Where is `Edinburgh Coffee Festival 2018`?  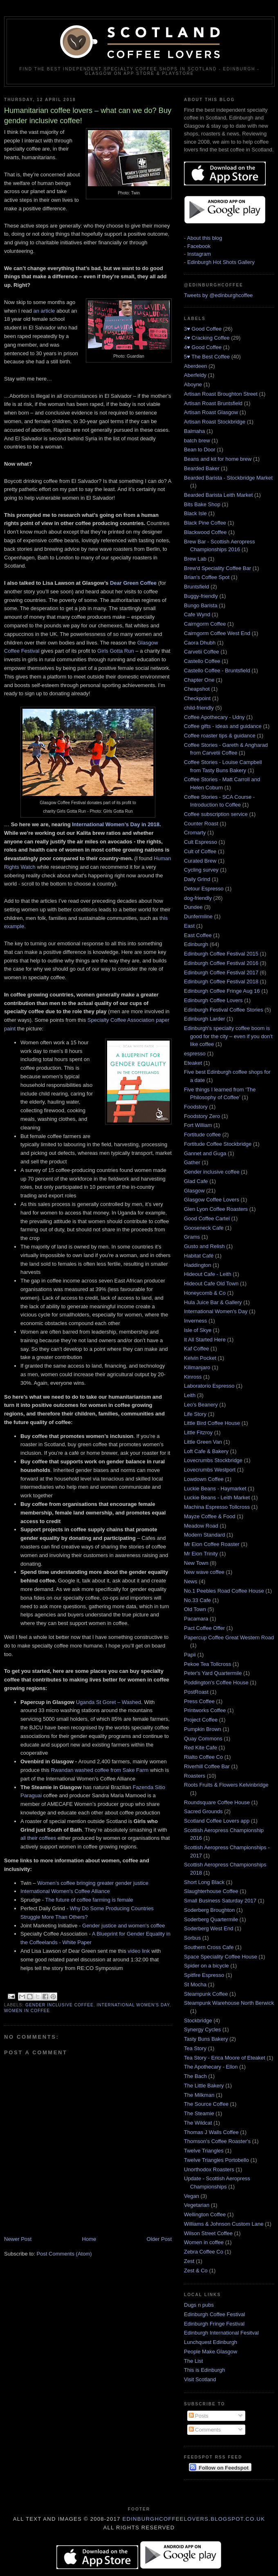 Edinburgh Coffee Festival 2018 is located at coordinates (221, 981).